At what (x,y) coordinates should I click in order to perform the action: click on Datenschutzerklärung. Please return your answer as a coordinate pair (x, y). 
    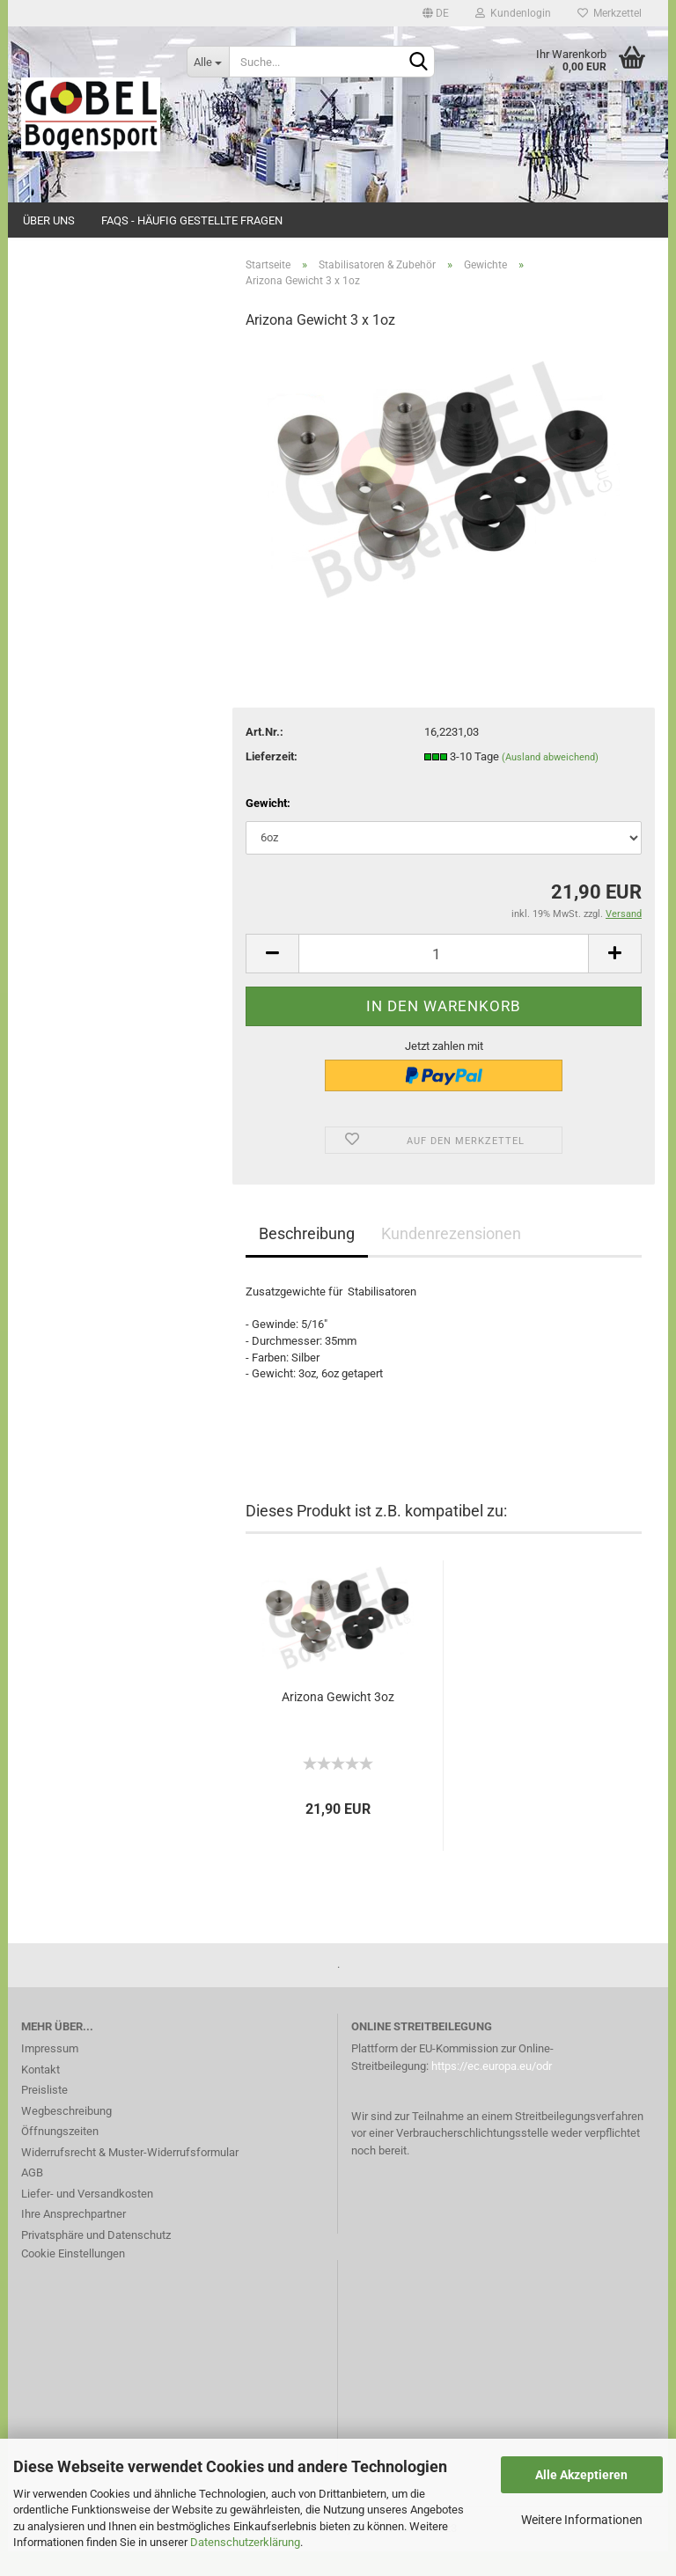
    Looking at the image, I should click on (245, 2542).